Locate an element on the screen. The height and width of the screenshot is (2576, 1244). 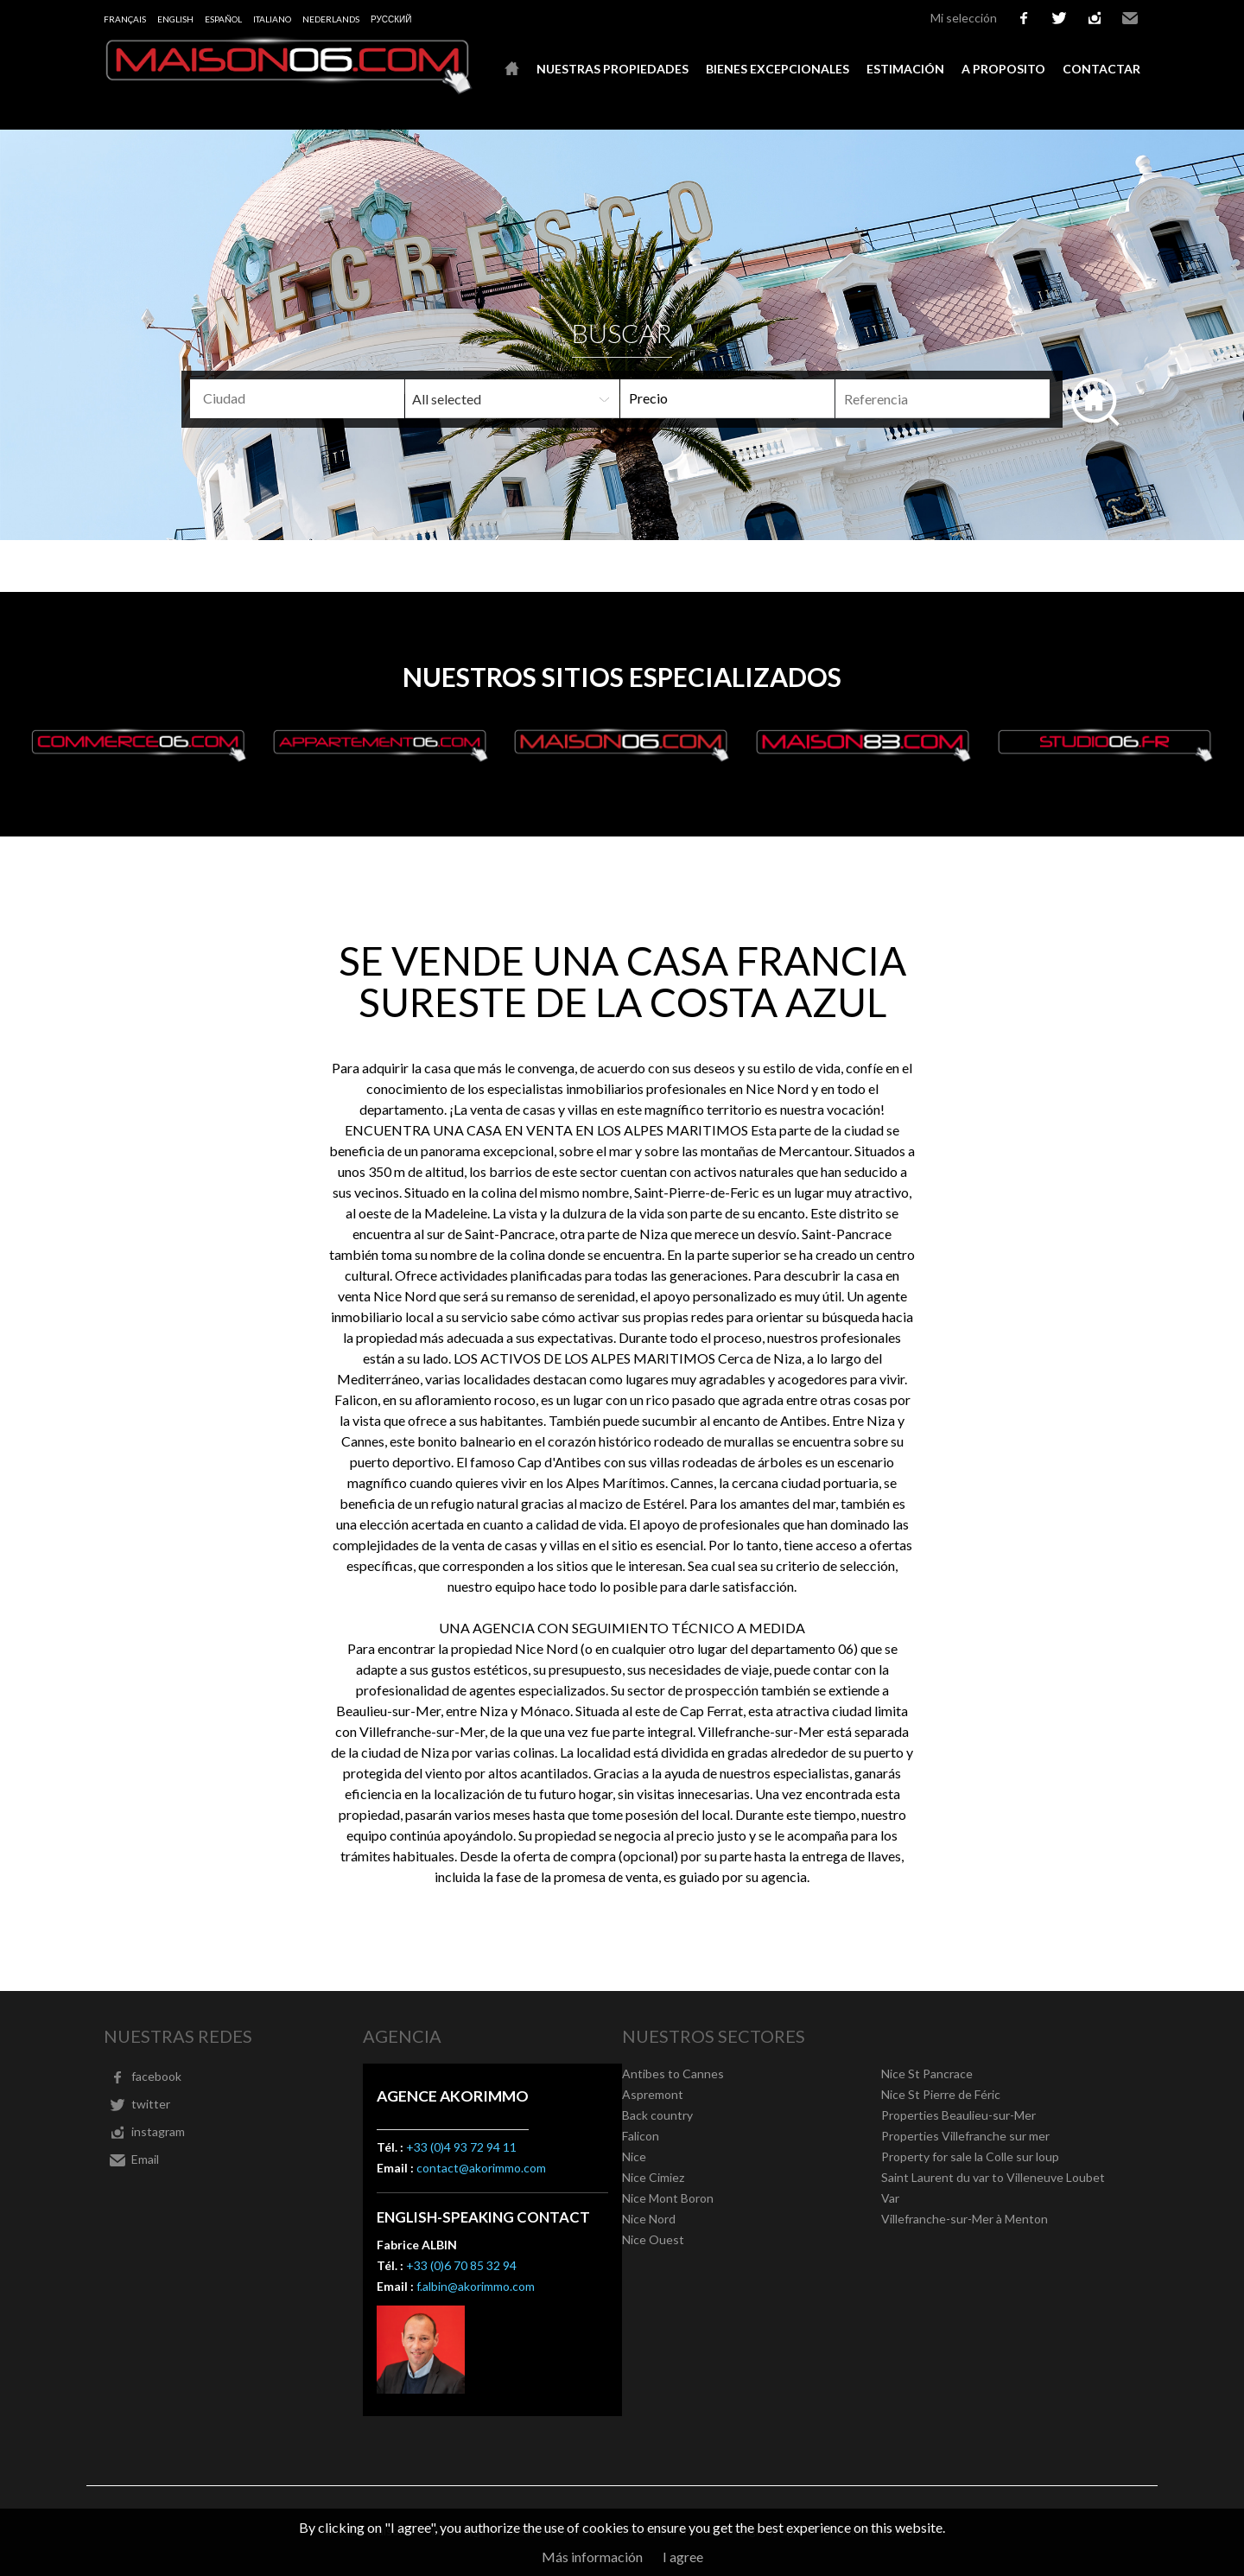
Properties Villefranche sur mer is located at coordinates (965, 2135).